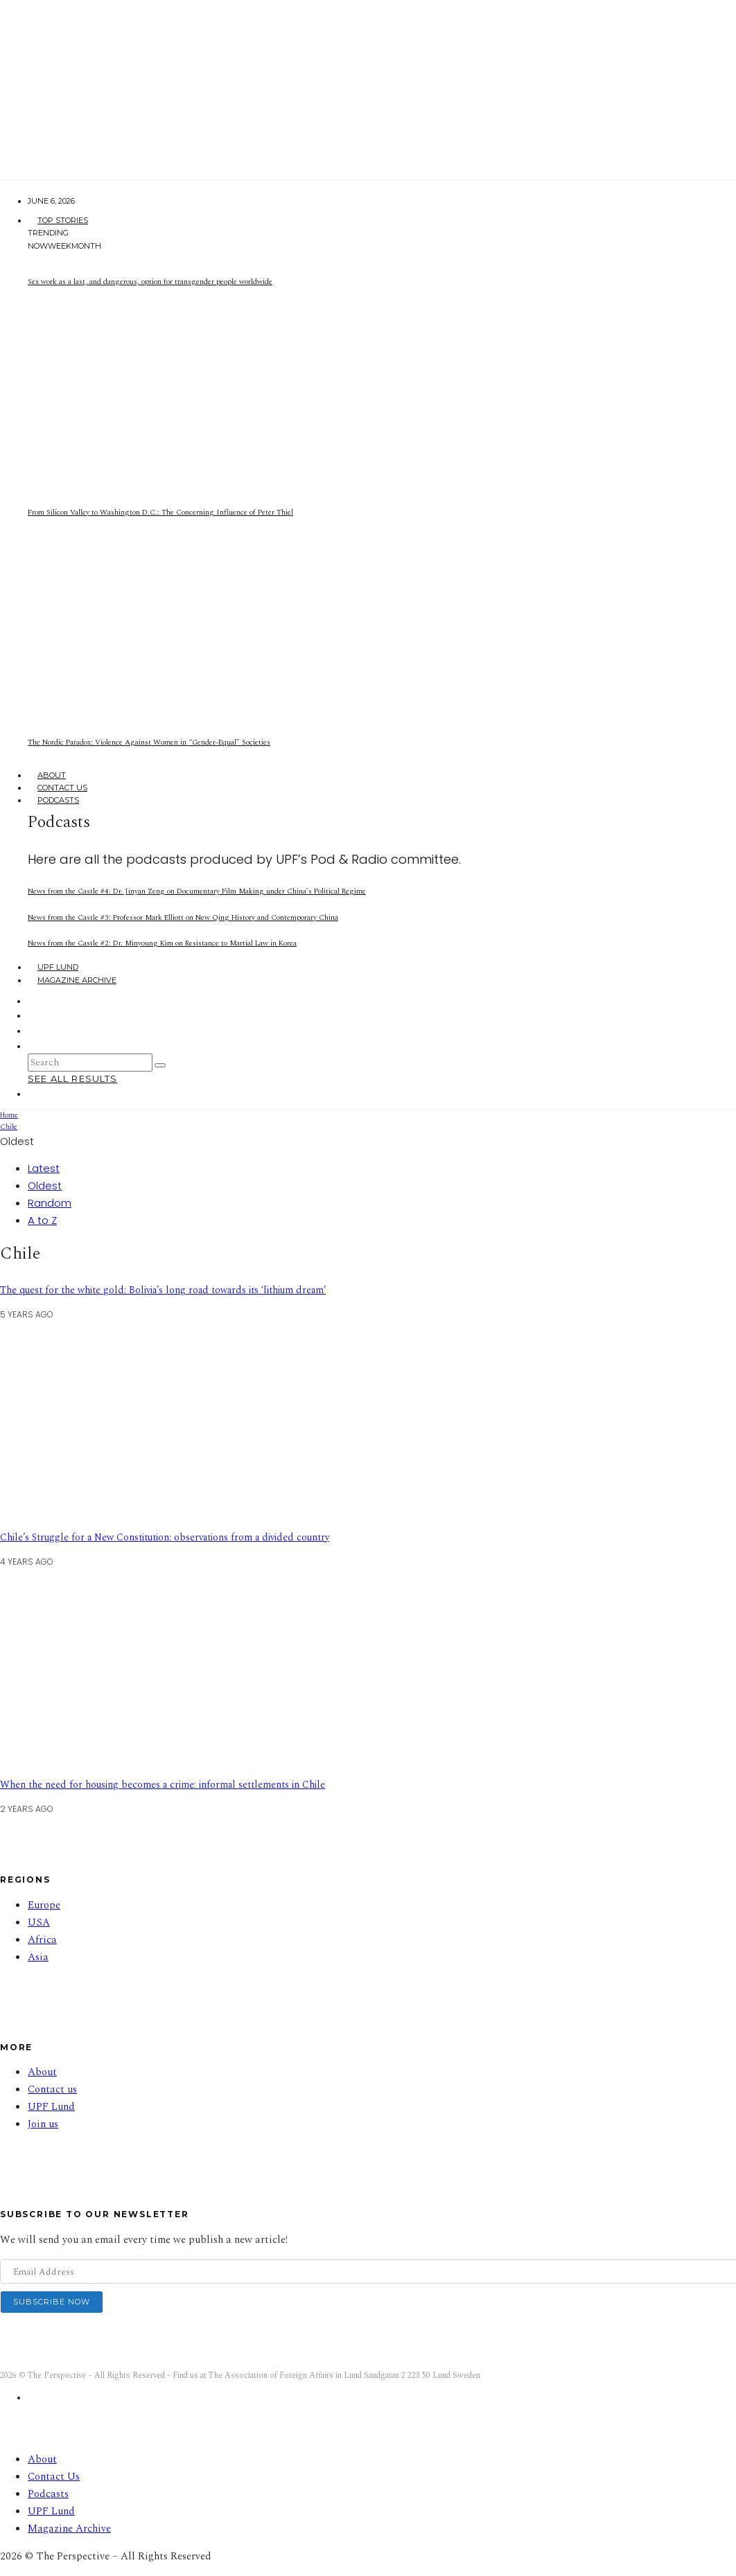 The height and width of the screenshot is (2576, 736). What do you see at coordinates (43, 2124) in the screenshot?
I see `Join us` at bounding box center [43, 2124].